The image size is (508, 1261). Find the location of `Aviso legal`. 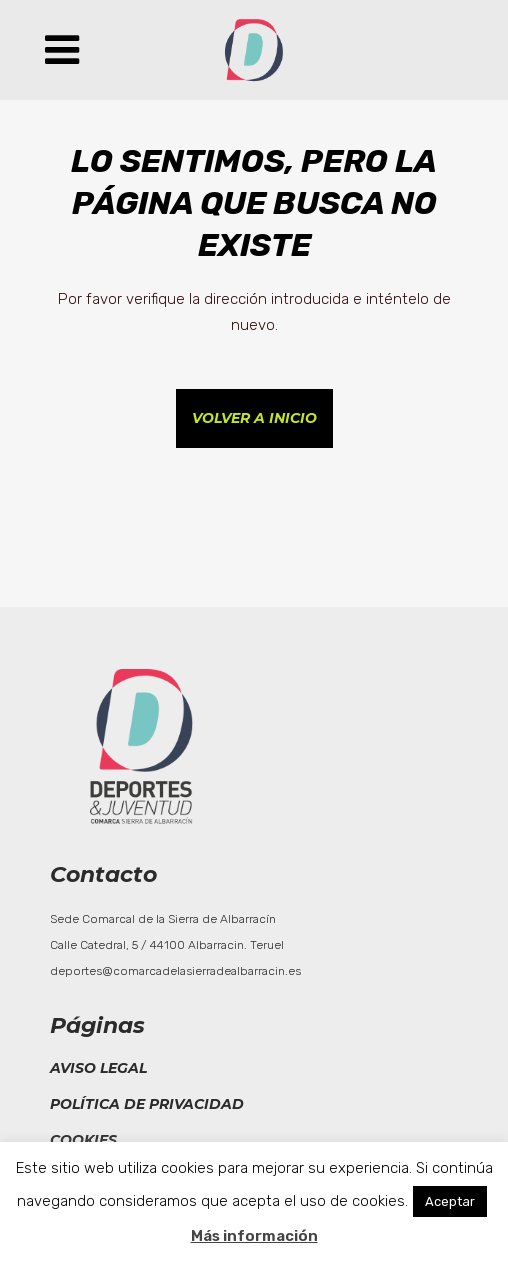

Aviso legal is located at coordinates (98, 1068).